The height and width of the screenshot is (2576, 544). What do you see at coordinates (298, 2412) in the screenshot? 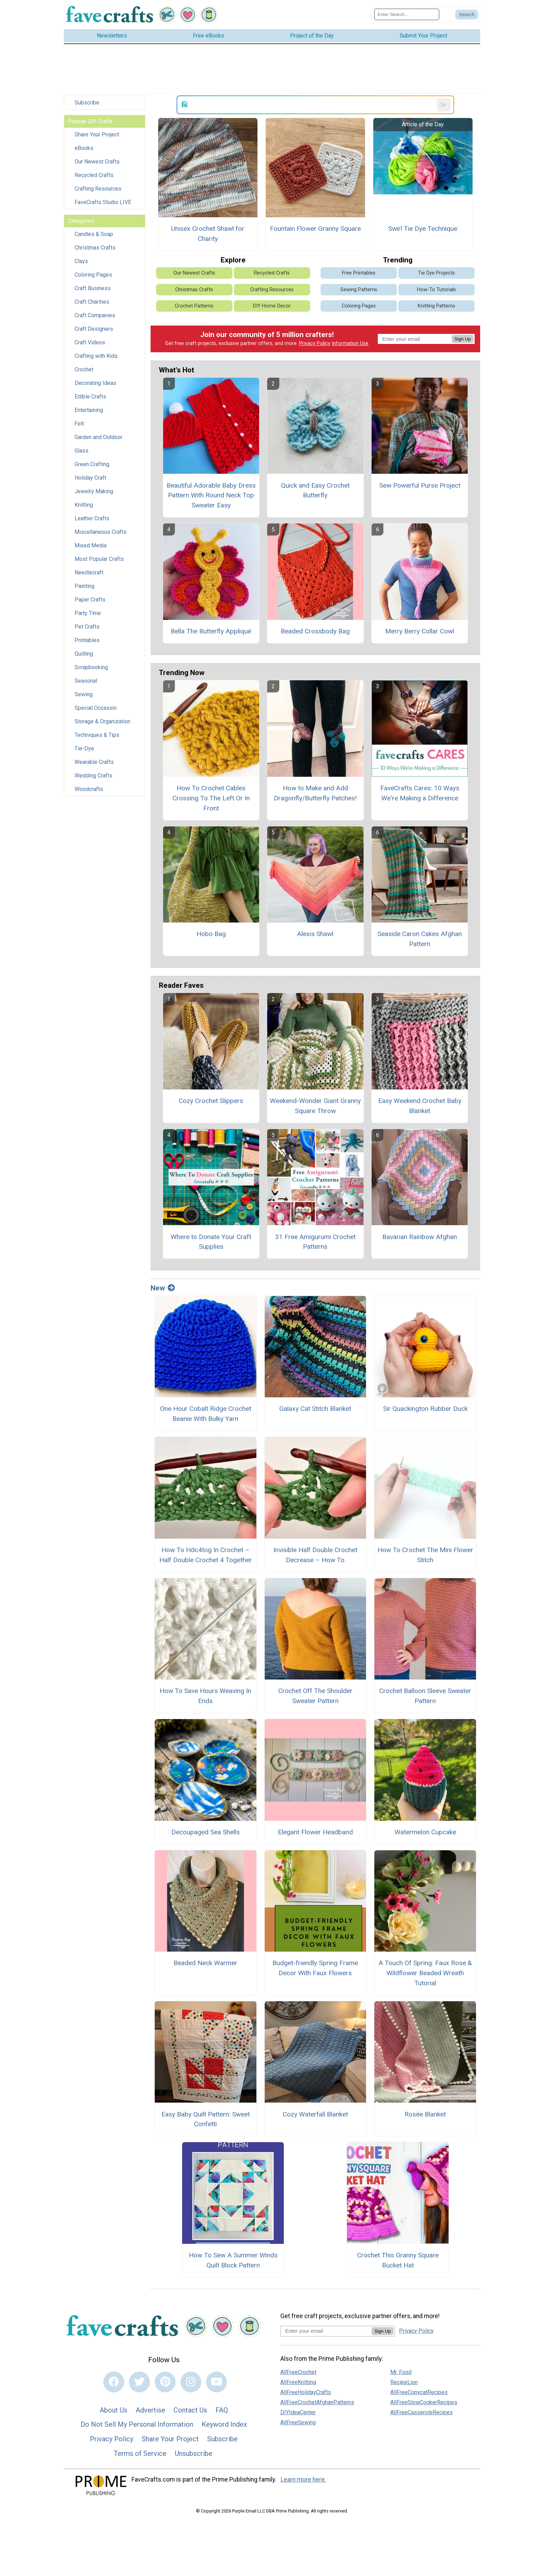
I see `DIYIdeaCenter` at bounding box center [298, 2412].